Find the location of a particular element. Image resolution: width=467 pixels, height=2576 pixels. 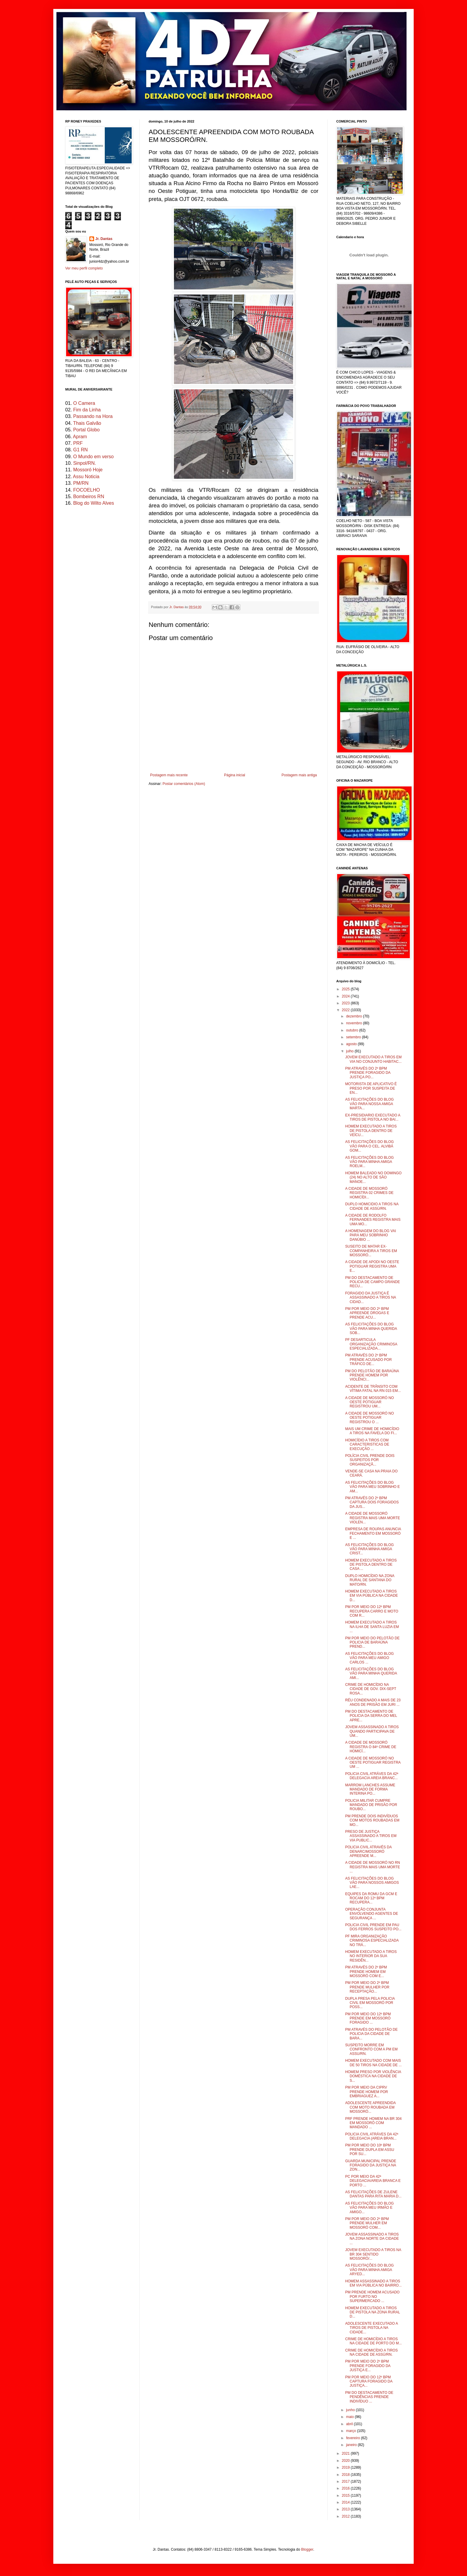

AS FELICITAÇÕES DO BLOG VÃO PARA MINHA AMIGA ROELM... is located at coordinates (369, 1161).